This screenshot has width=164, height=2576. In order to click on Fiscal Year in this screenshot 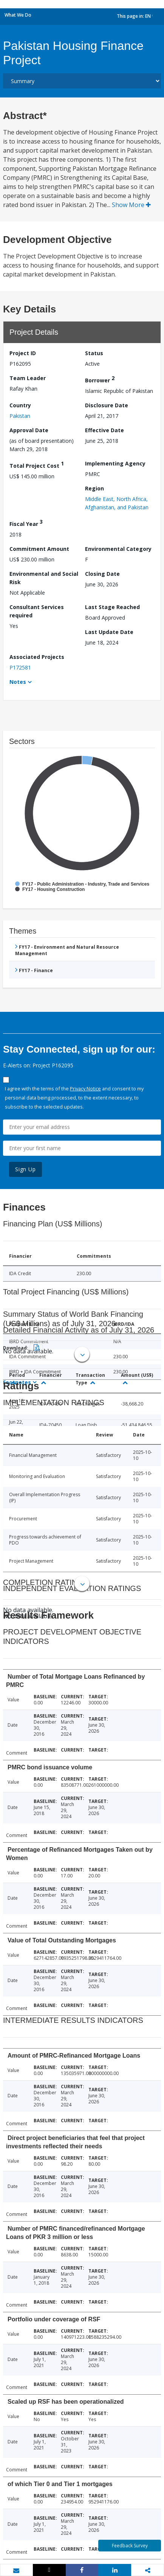, I will do `click(26, 522)`.